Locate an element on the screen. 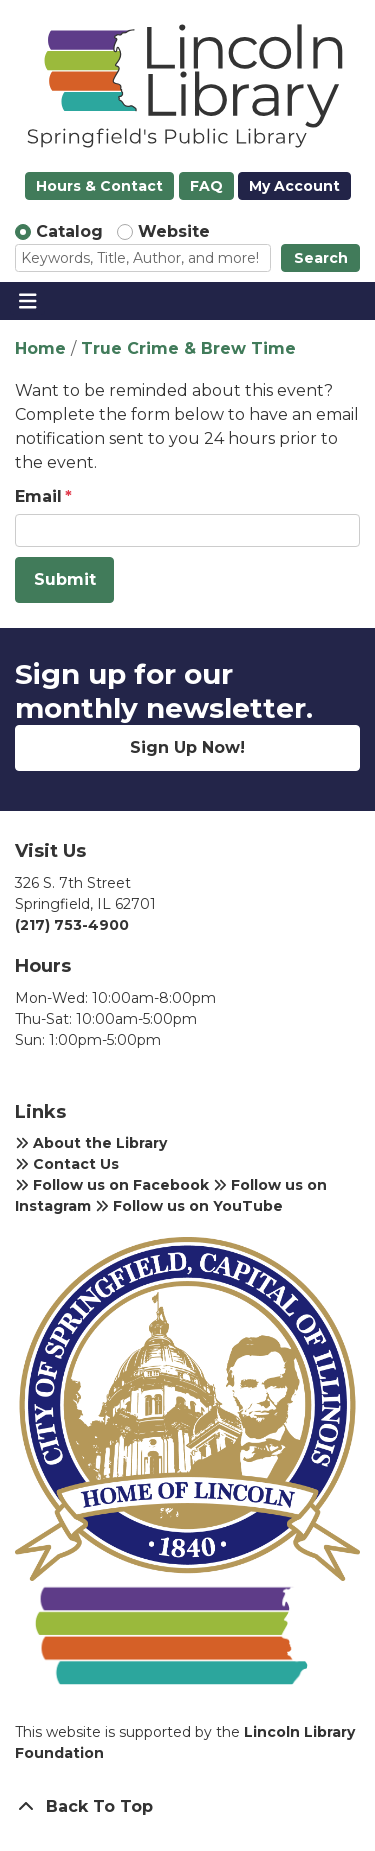 The width and height of the screenshot is (375, 1851). Website is located at coordinates (174, 231).